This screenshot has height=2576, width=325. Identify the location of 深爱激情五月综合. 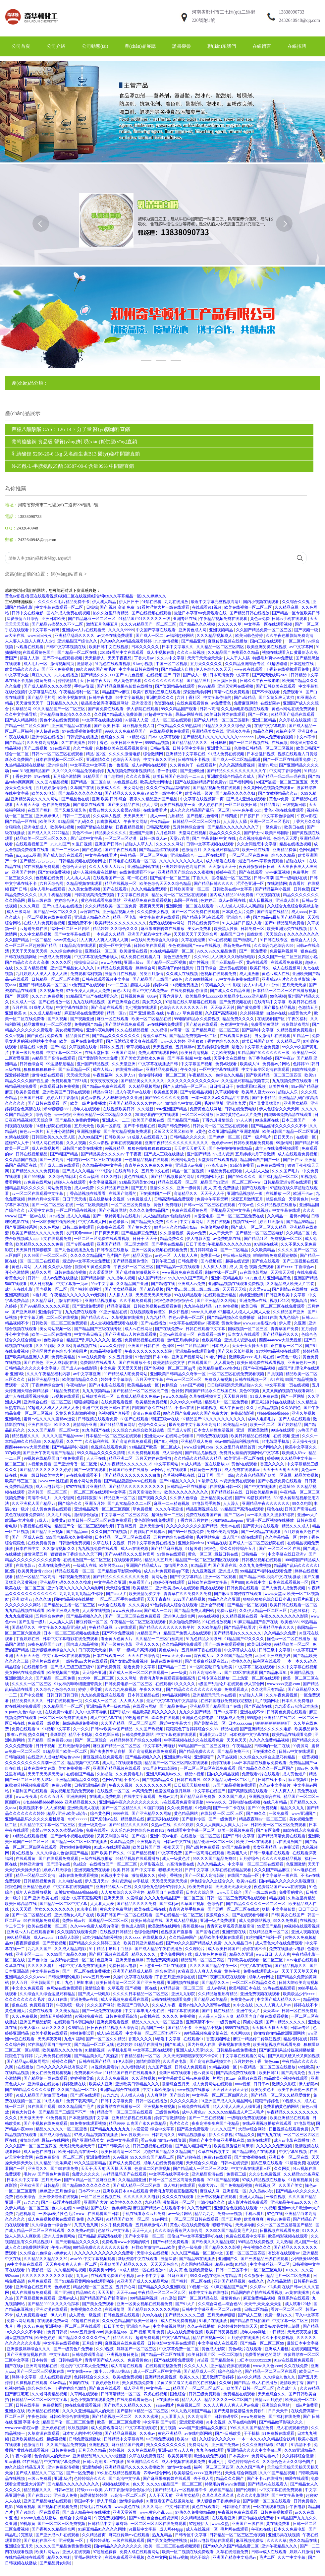
(23, 618).